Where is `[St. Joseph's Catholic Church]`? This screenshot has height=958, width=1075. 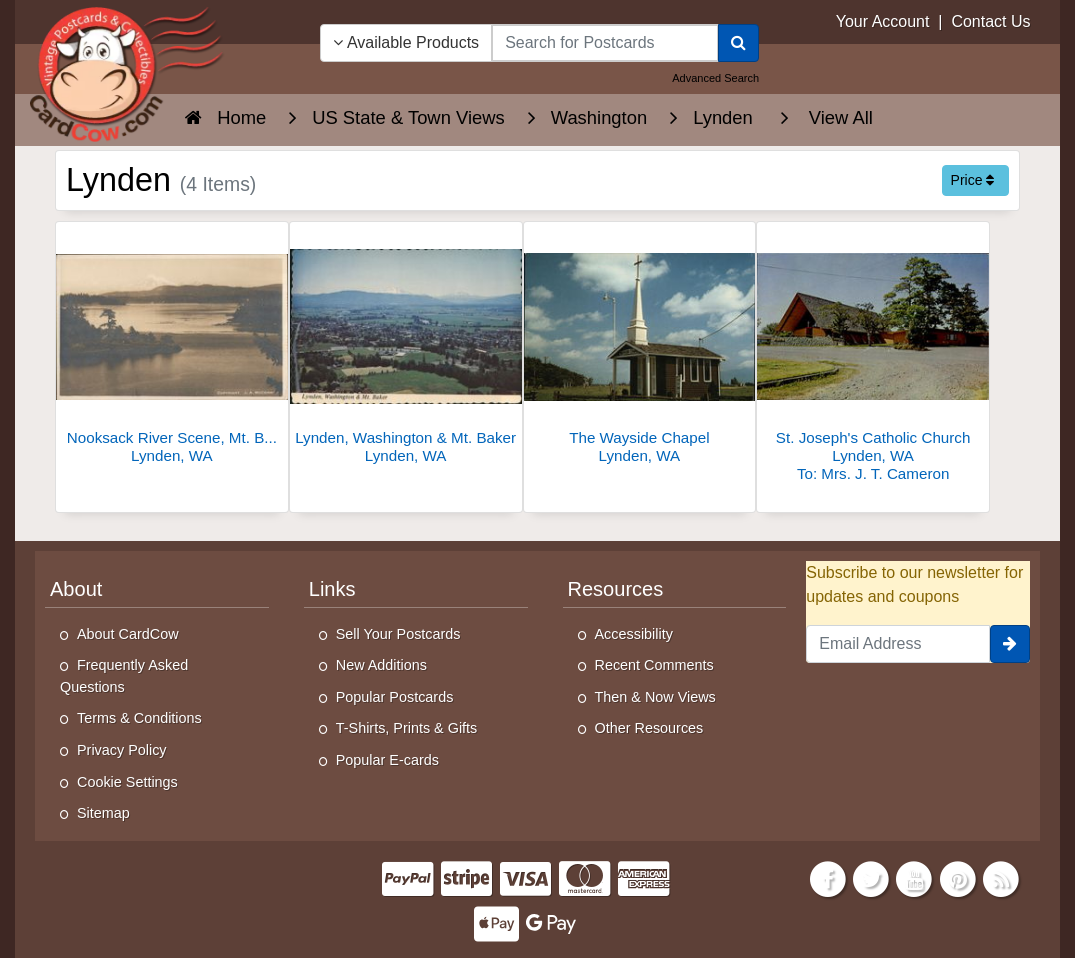
[St. Joseph's Catholic Church] is located at coordinates (873, 357).